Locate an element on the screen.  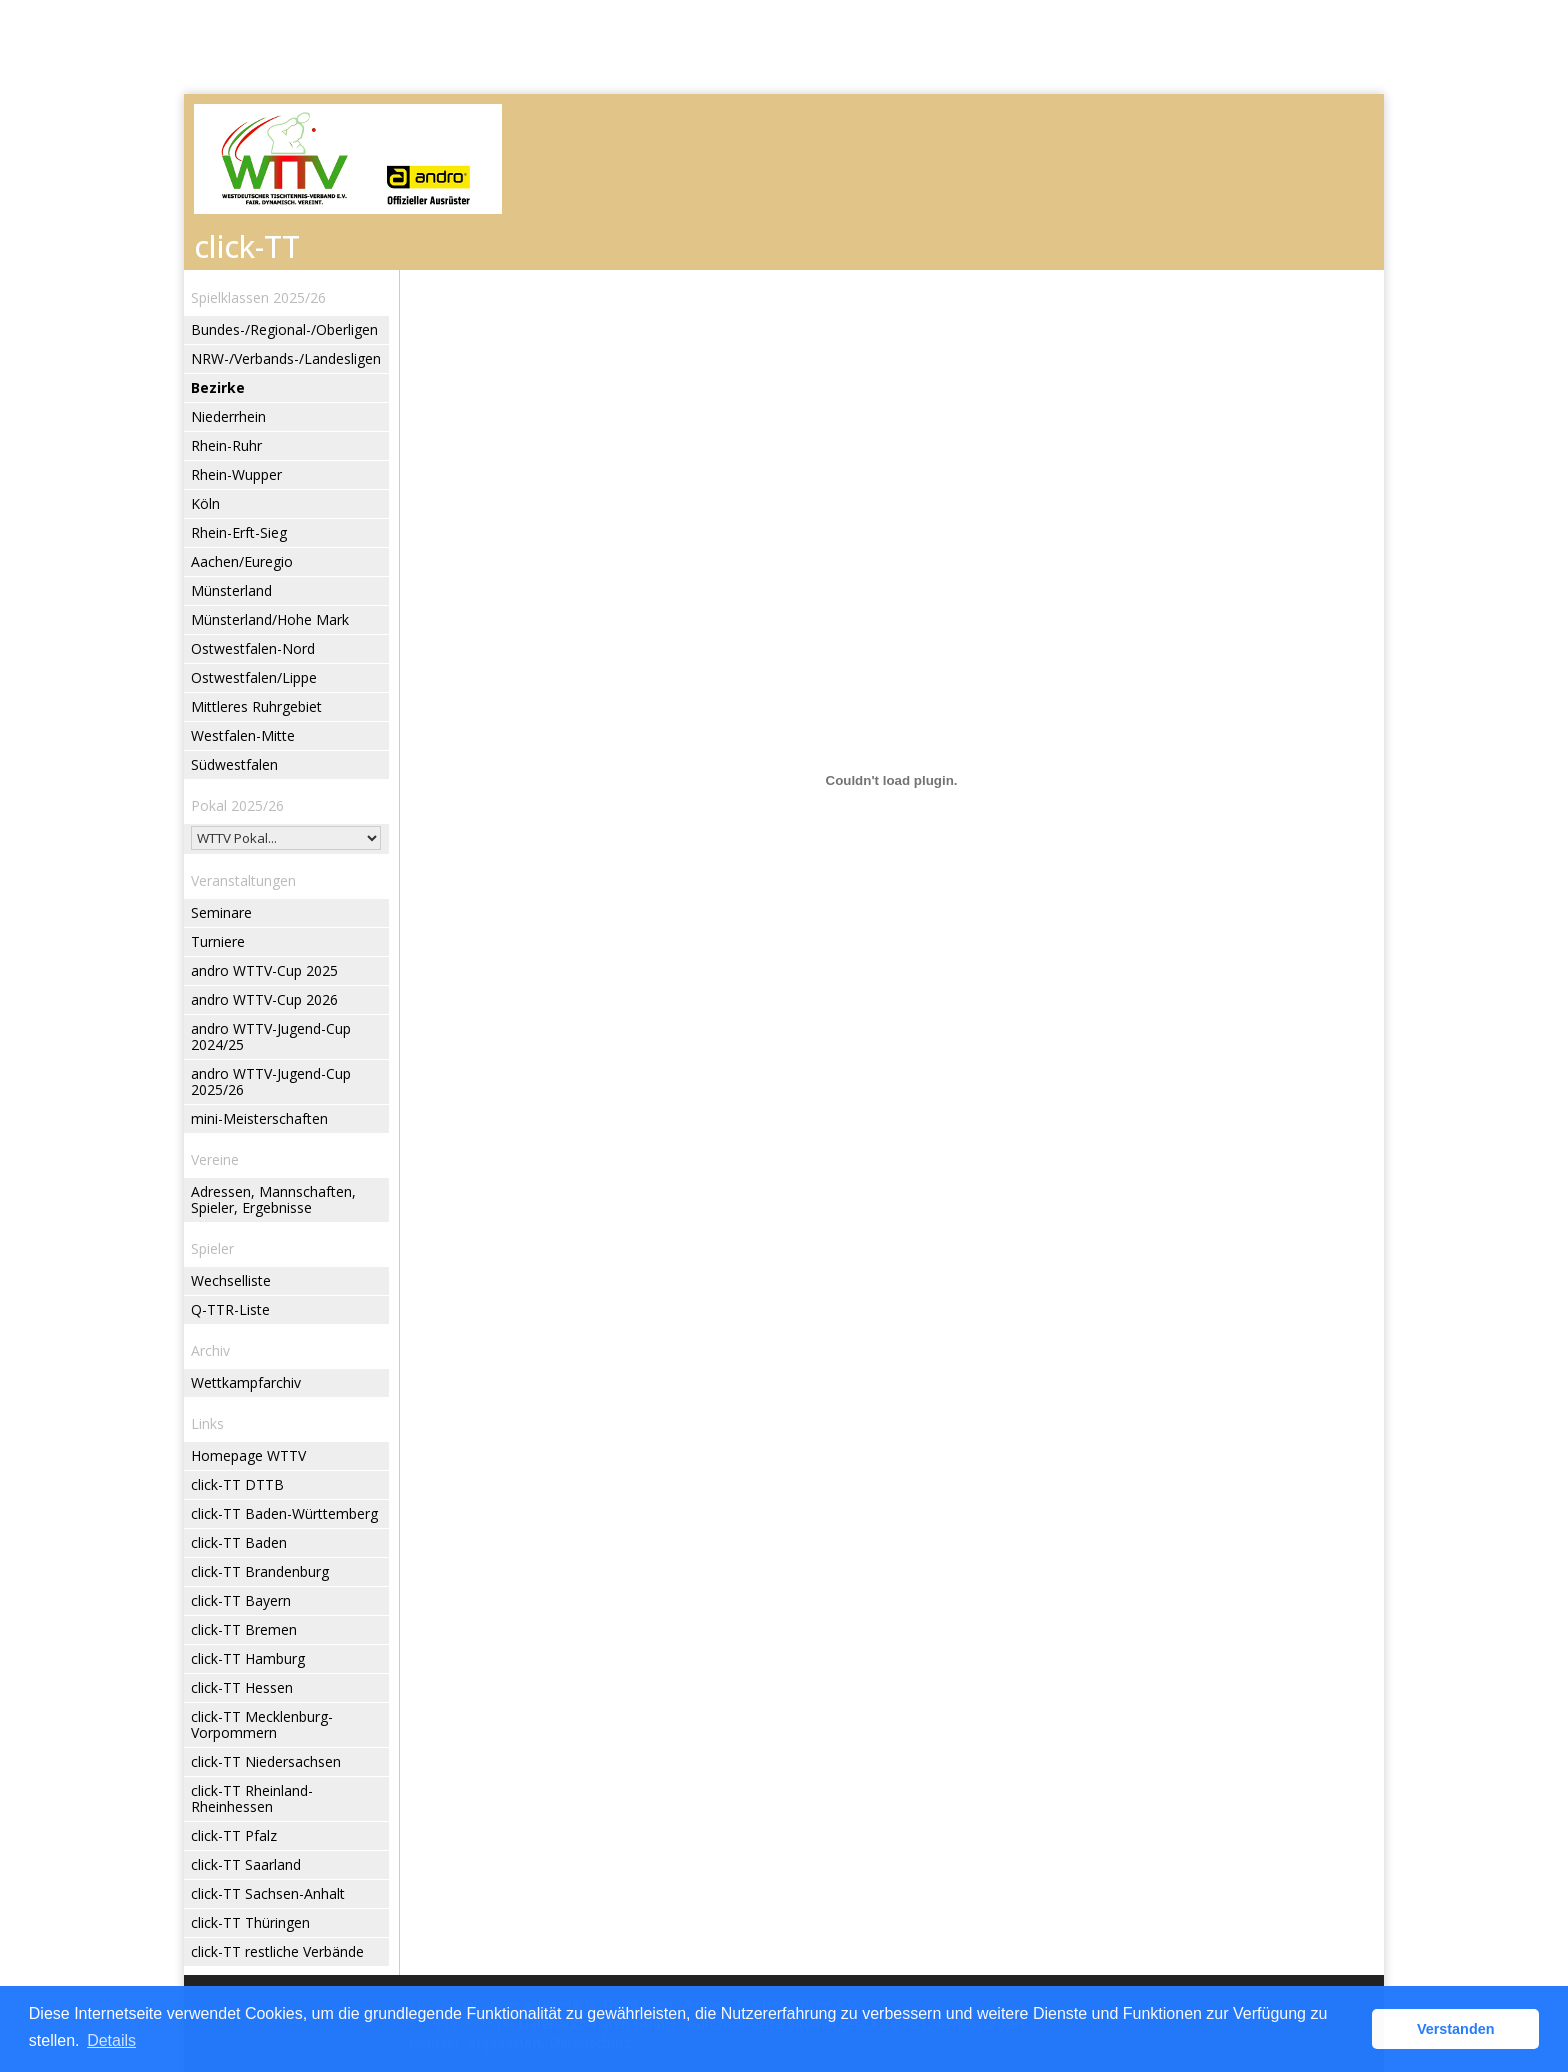
Verstanden [button] is located at coordinates (1456, 2029).